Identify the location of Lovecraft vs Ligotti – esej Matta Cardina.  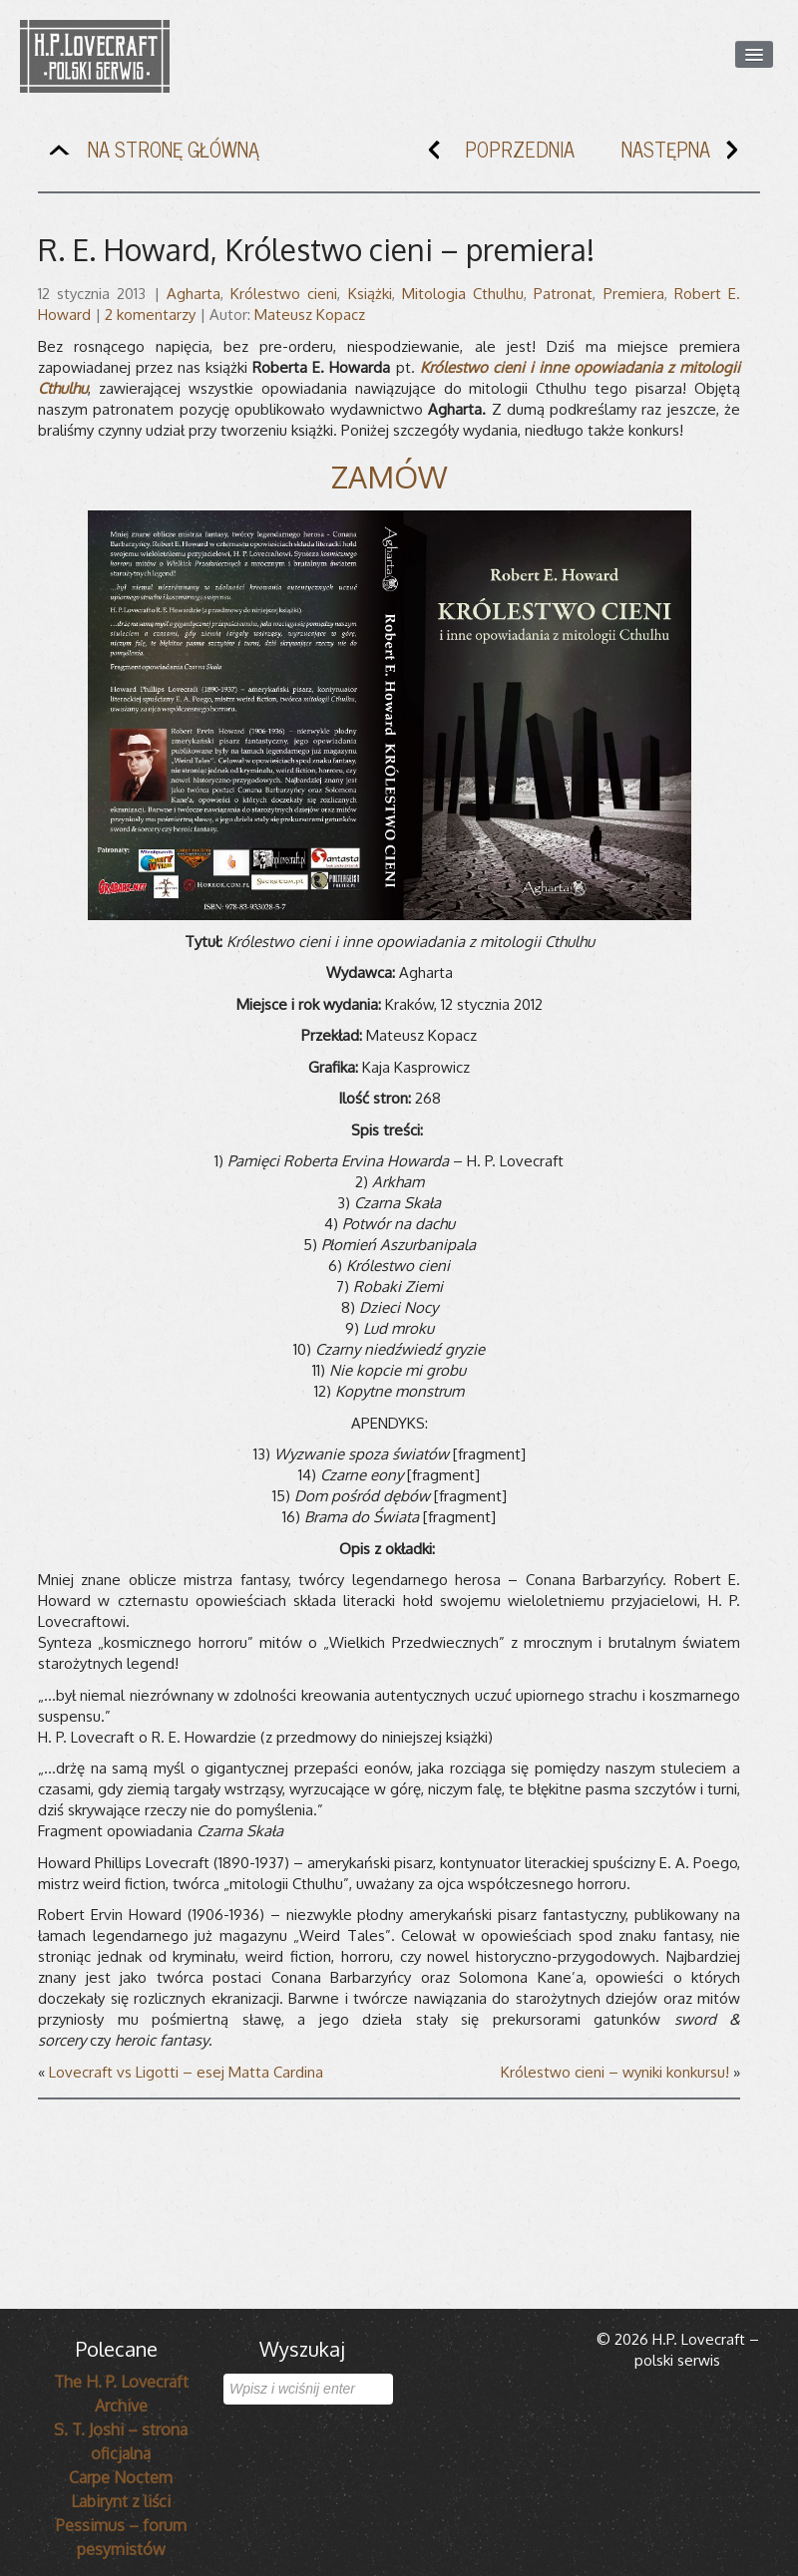
(186, 2072).